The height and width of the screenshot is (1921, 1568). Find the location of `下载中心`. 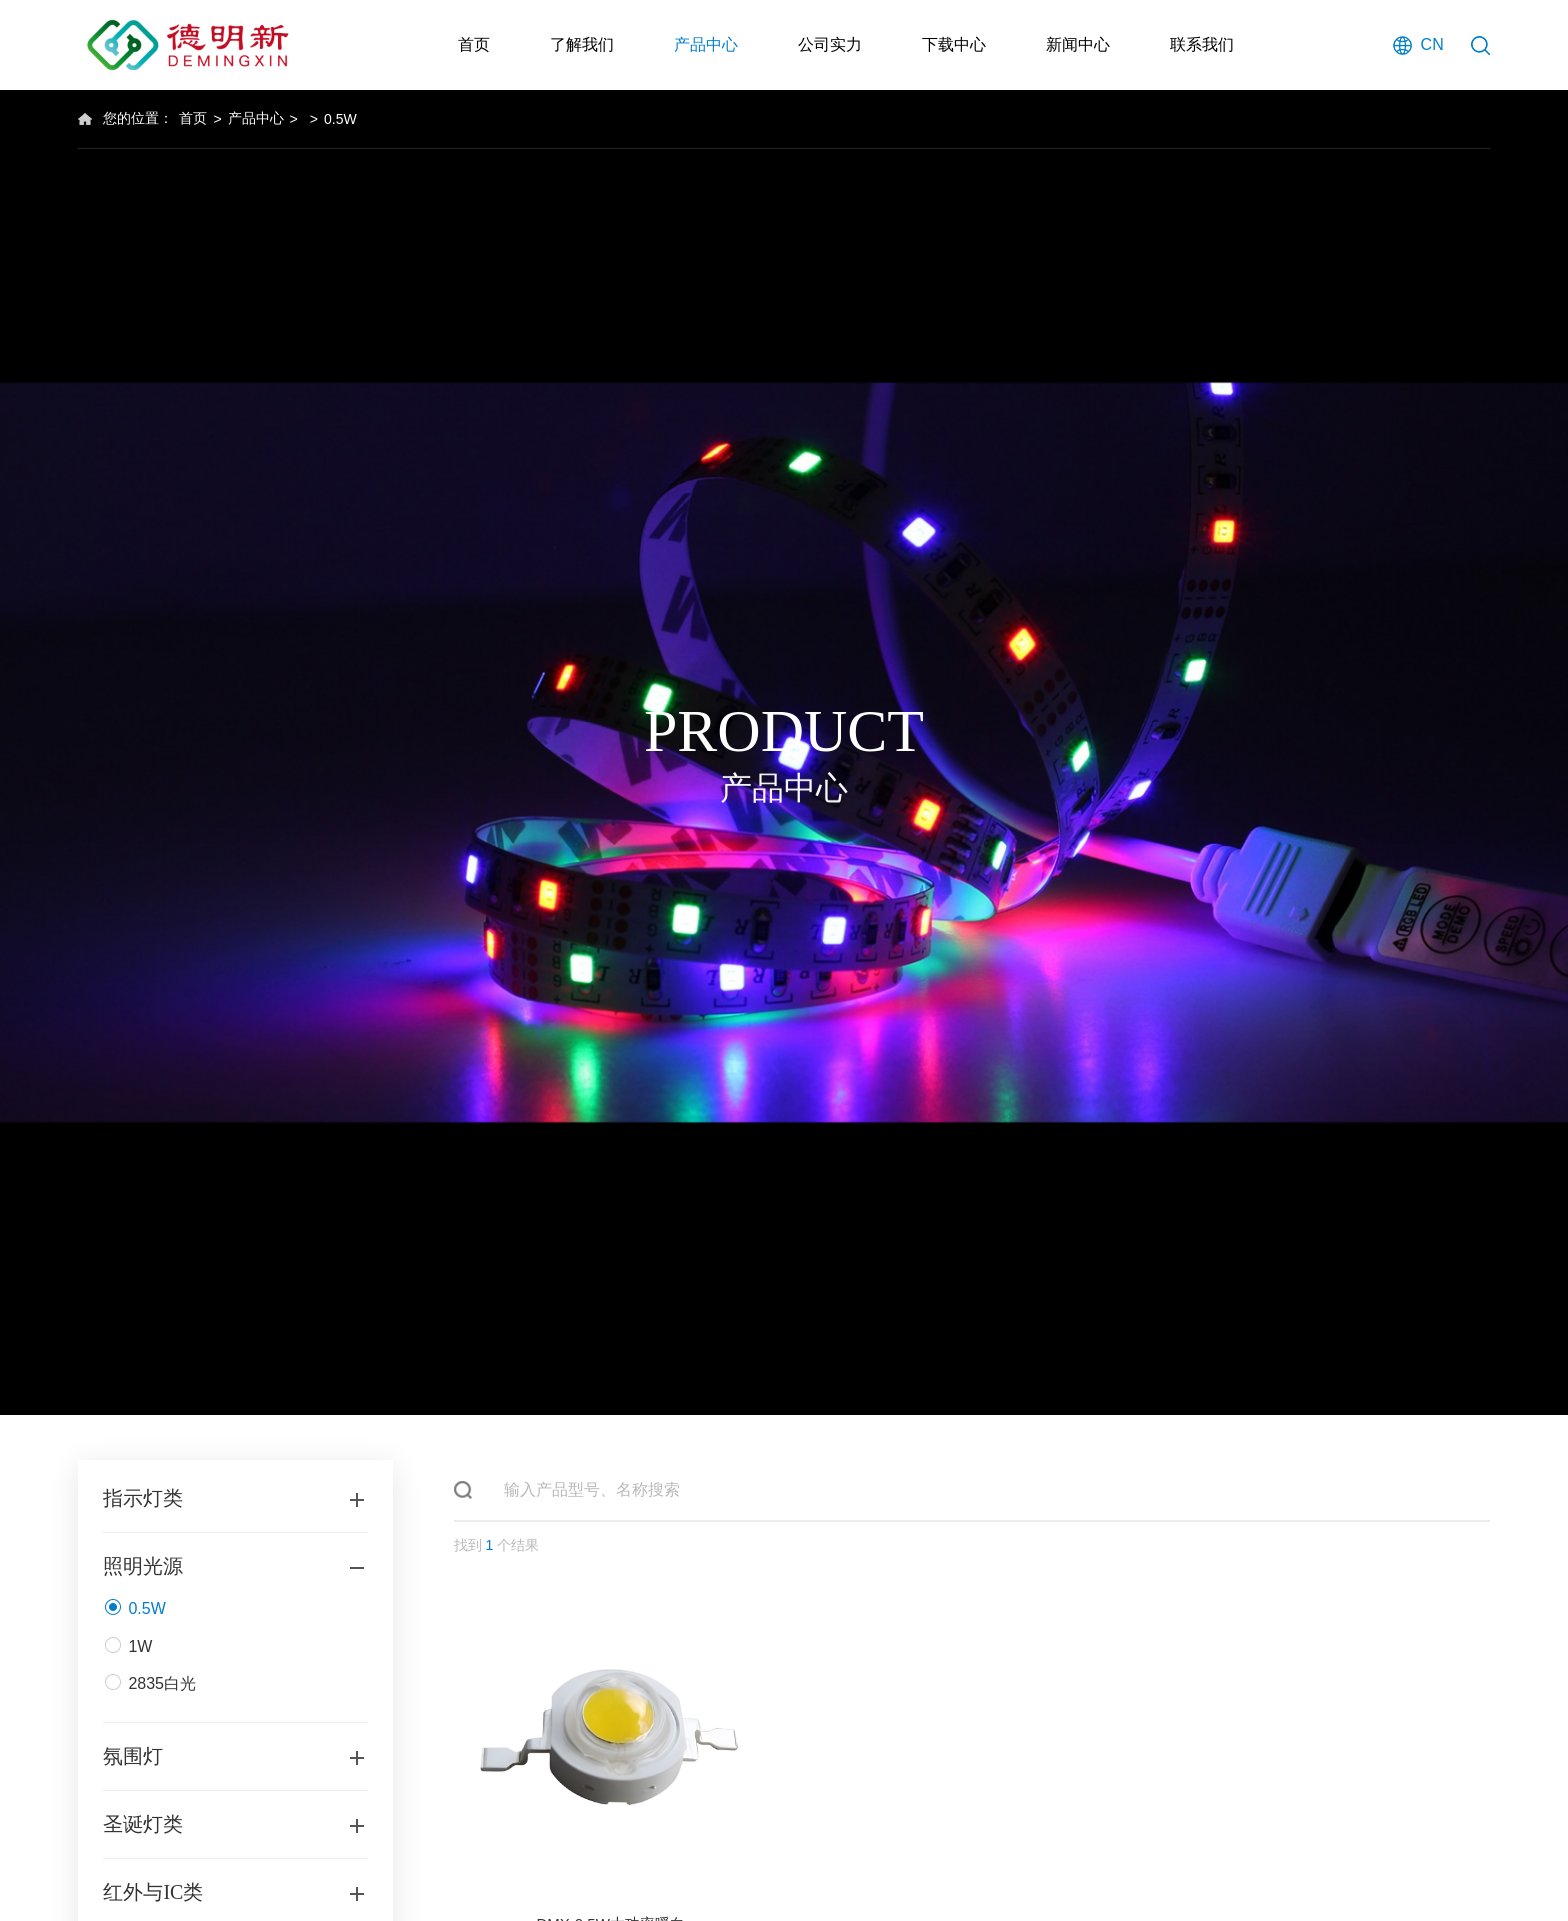

下载中心 is located at coordinates (954, 44).